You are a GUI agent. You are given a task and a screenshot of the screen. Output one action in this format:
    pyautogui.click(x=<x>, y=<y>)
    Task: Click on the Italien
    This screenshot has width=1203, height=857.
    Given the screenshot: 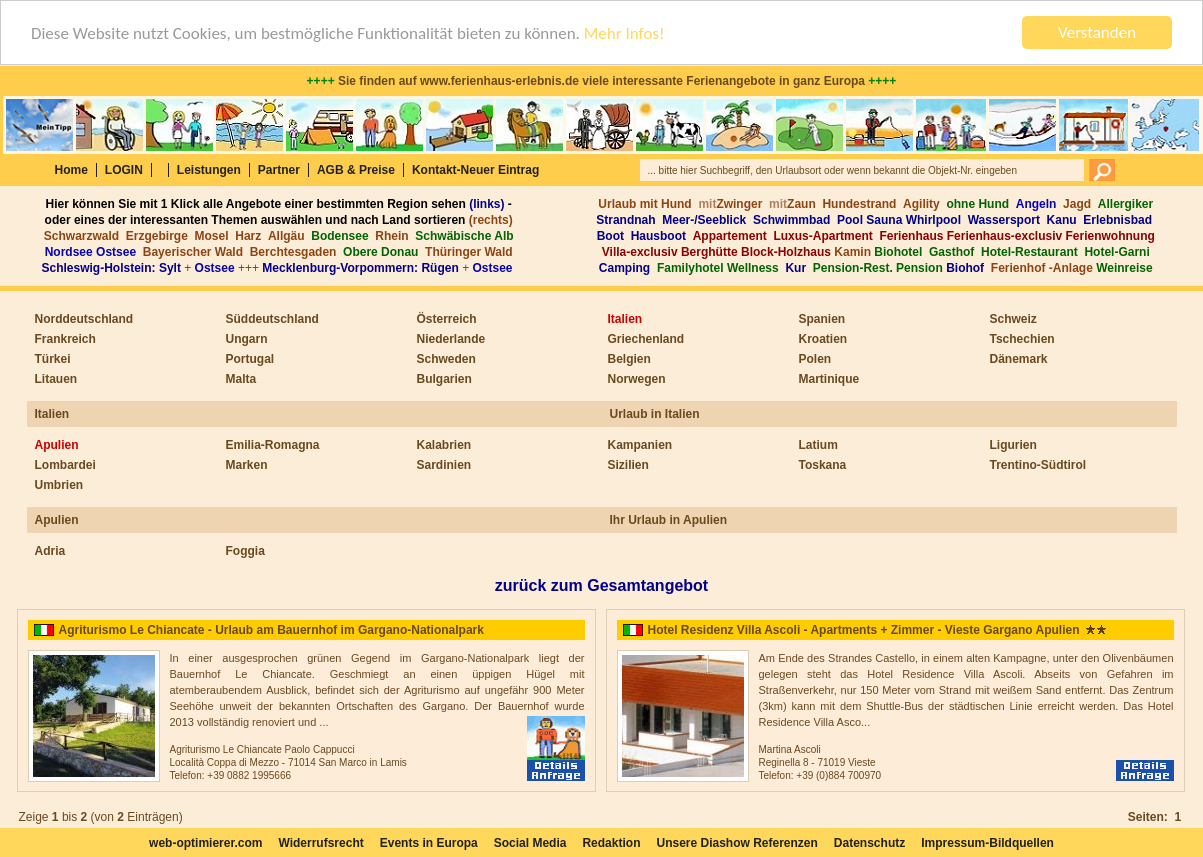 What is the action you would take?
    pyautogui.click(x=625, y=319)
    